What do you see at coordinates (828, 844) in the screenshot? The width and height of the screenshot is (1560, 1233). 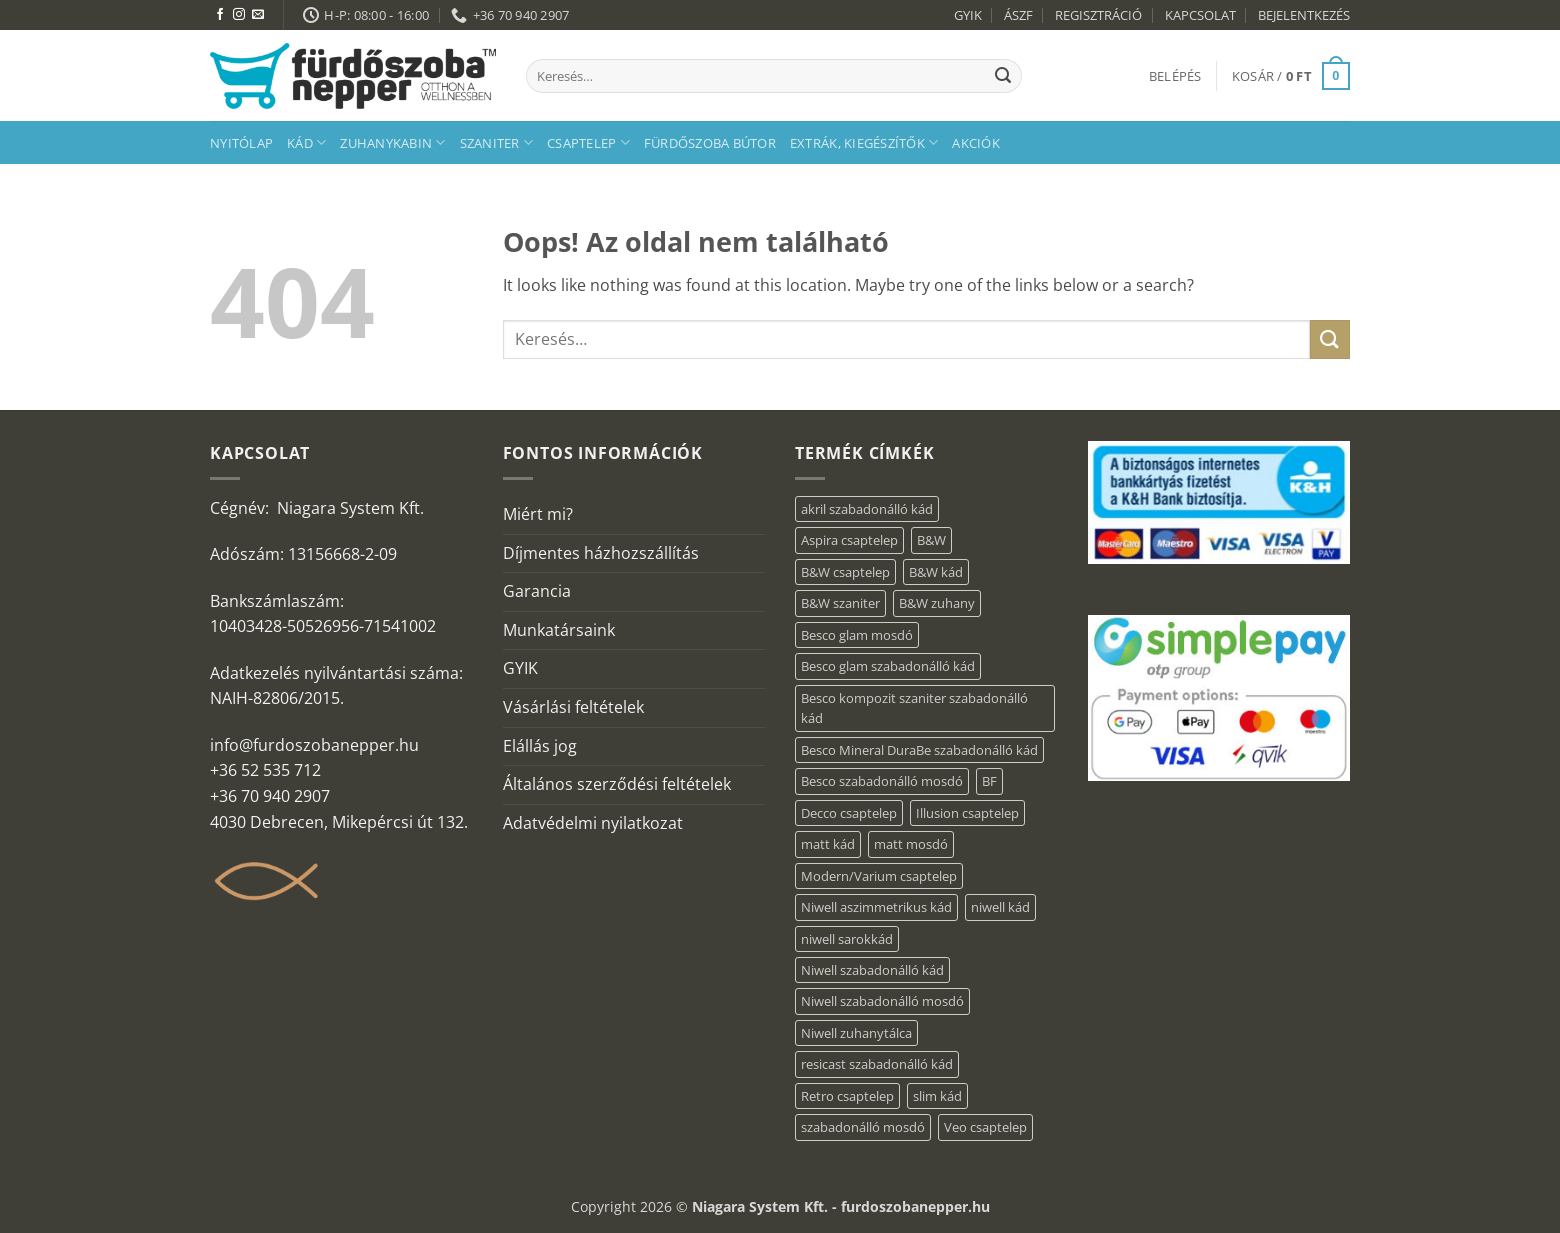 I see `matt kád [matt kád (20 elem)]` at bounding box center [828, 844].